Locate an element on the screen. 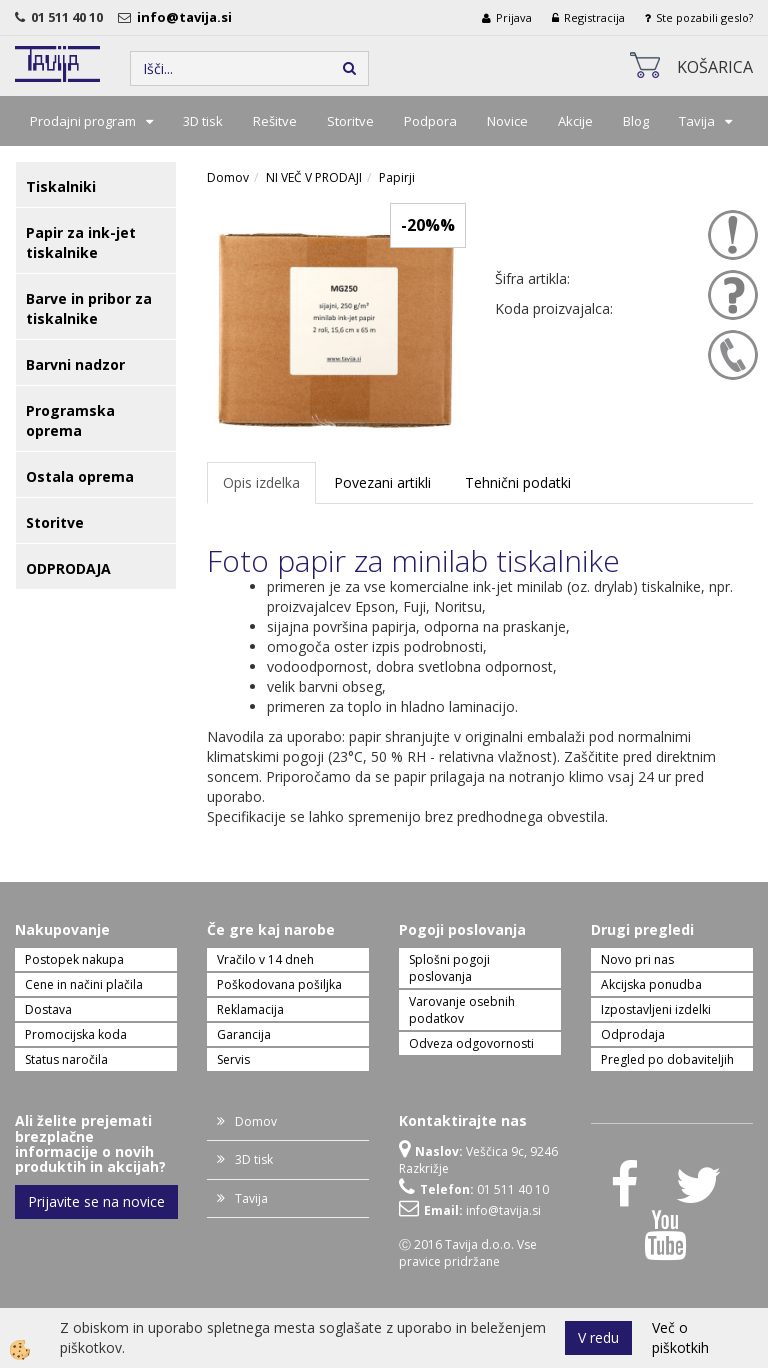  Povezani artikli [tab] is located at coordinates (382, 482).